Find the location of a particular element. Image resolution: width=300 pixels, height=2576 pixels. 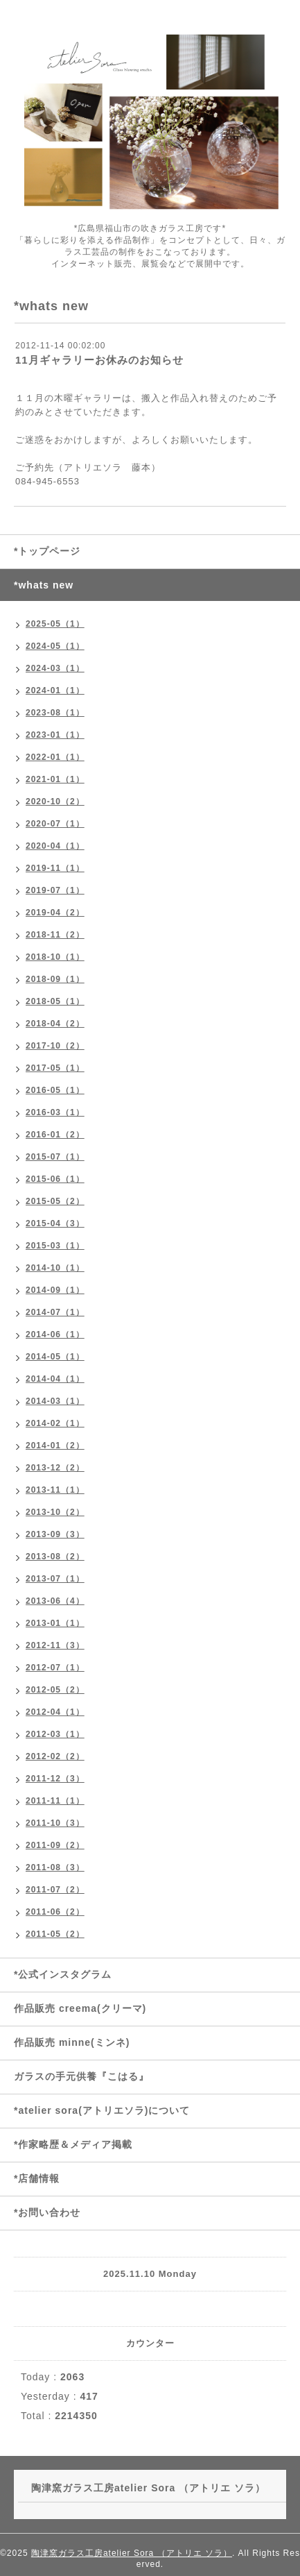

*店舗情報 is located at coordinates (37, 2178).